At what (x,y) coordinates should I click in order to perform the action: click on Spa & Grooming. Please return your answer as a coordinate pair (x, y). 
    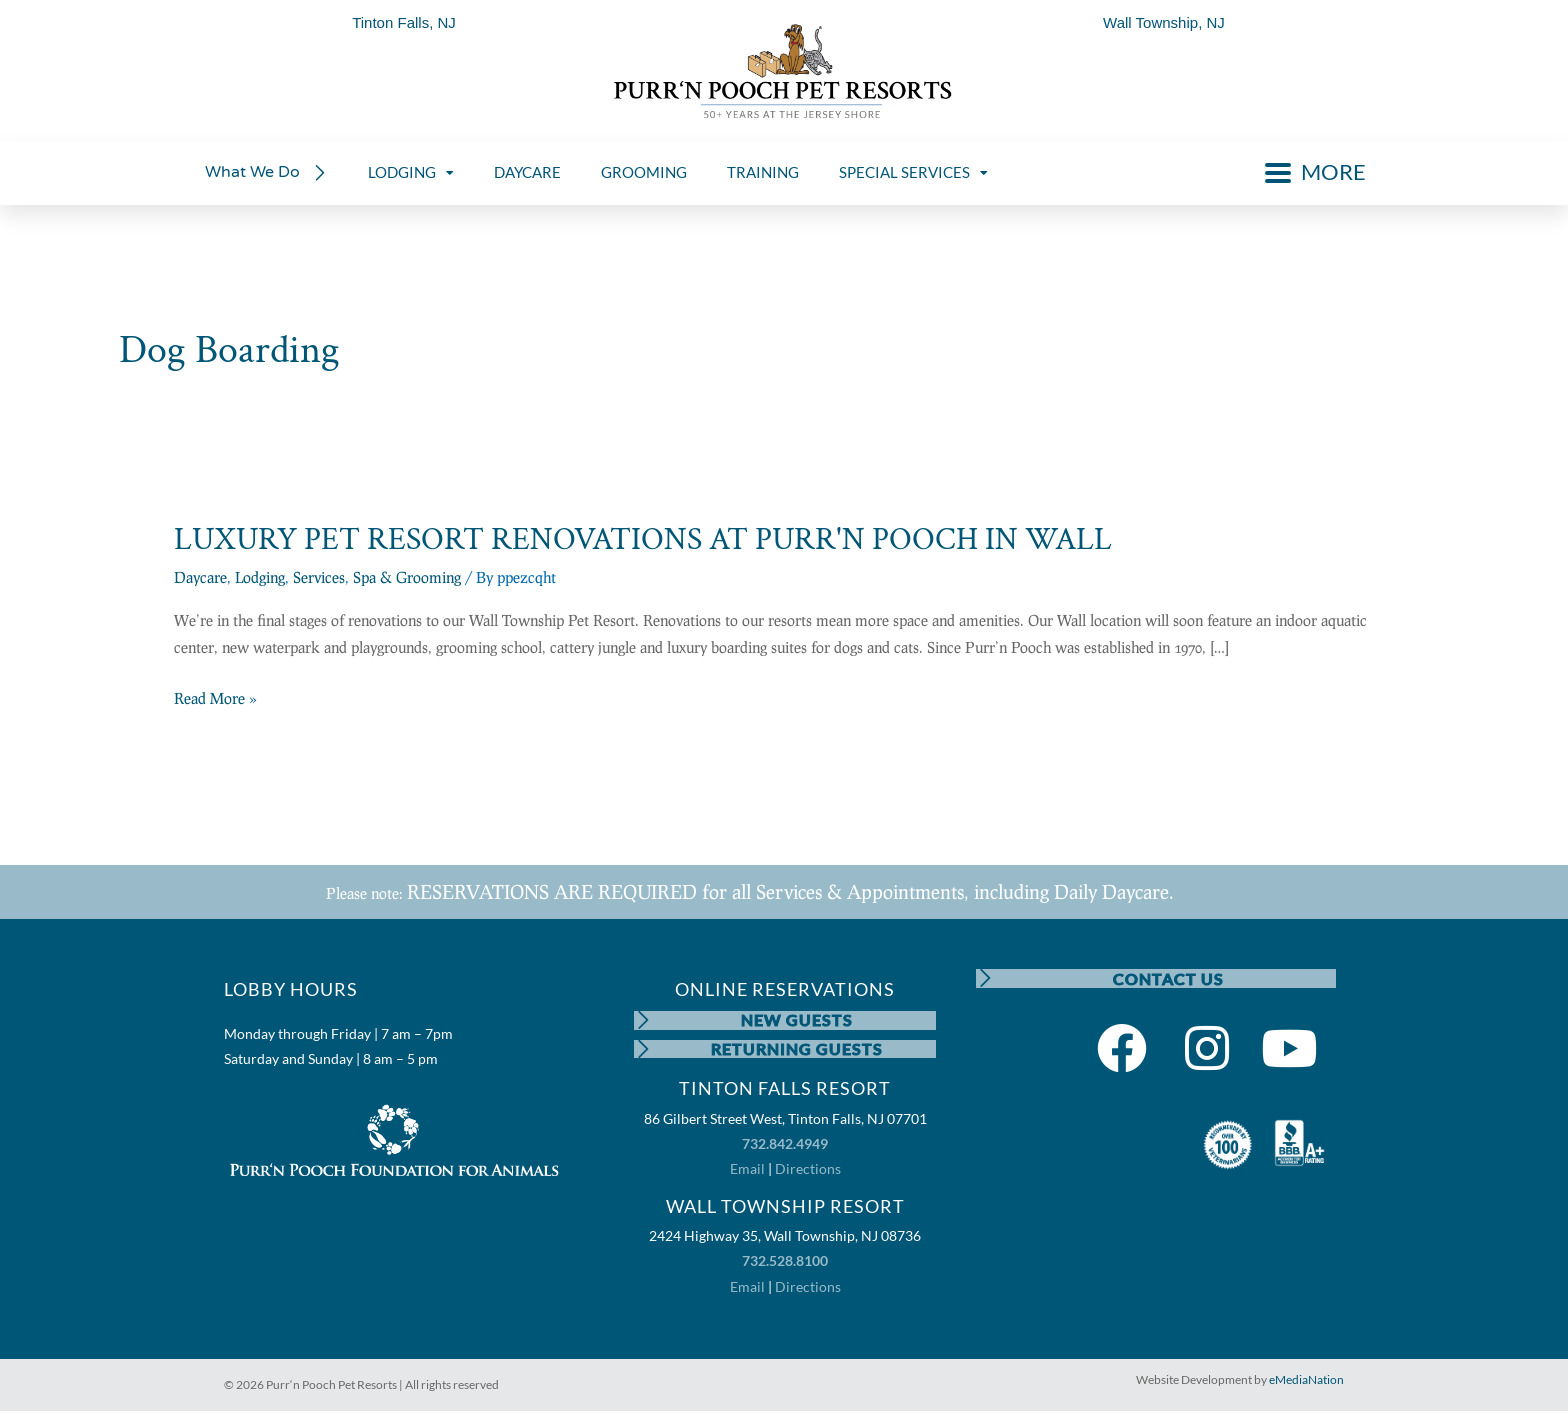
    Looking at the image, I should click on (407, 577).